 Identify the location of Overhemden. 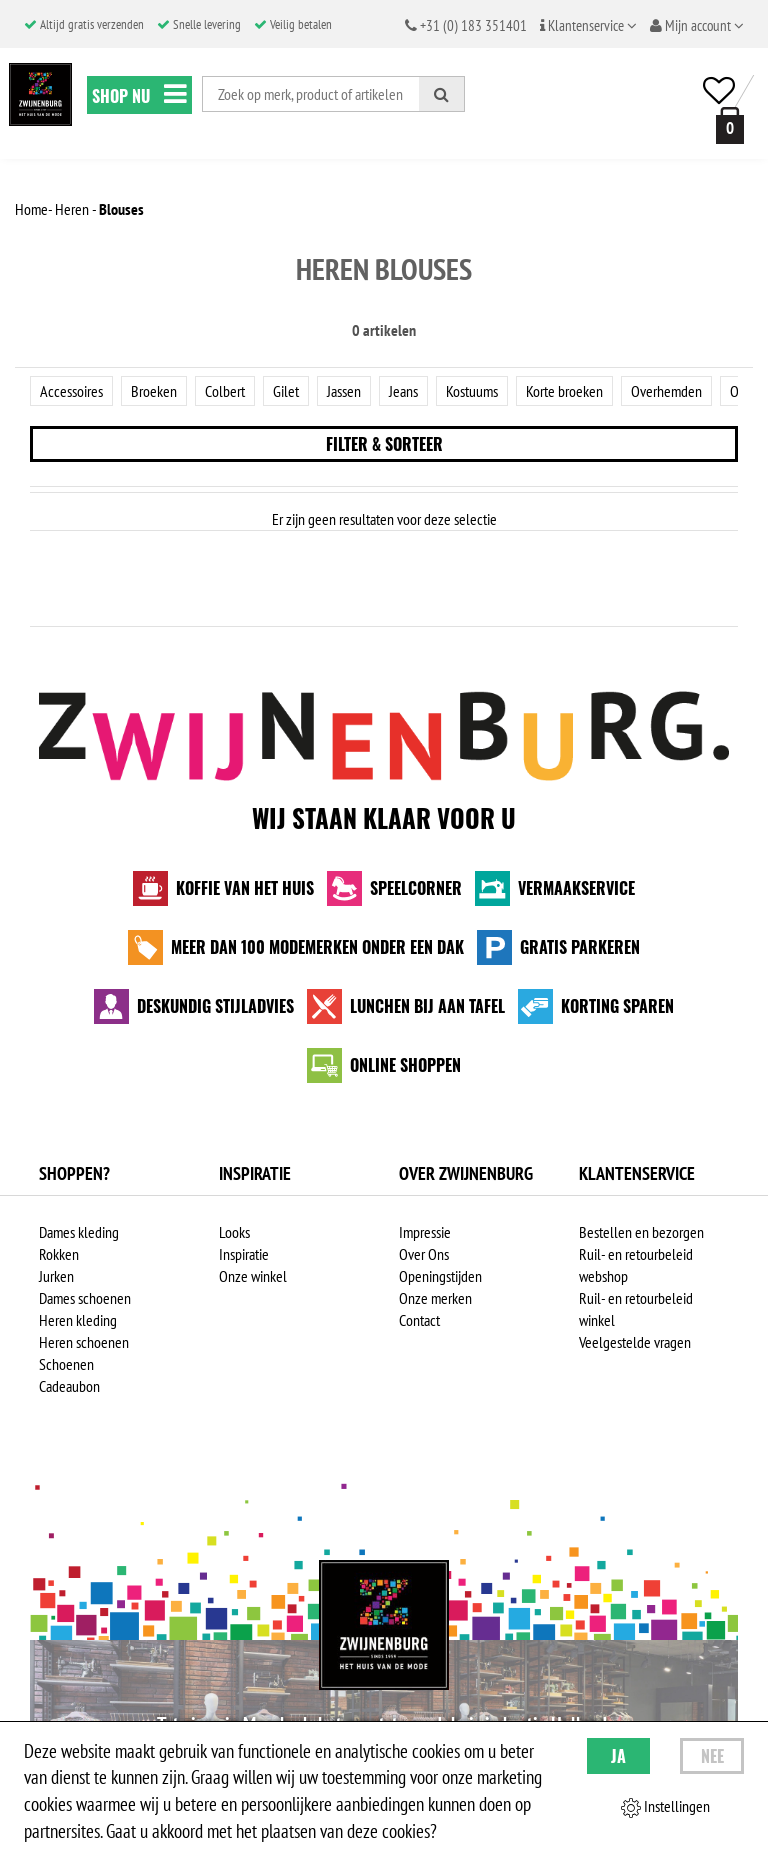
(666, 391).